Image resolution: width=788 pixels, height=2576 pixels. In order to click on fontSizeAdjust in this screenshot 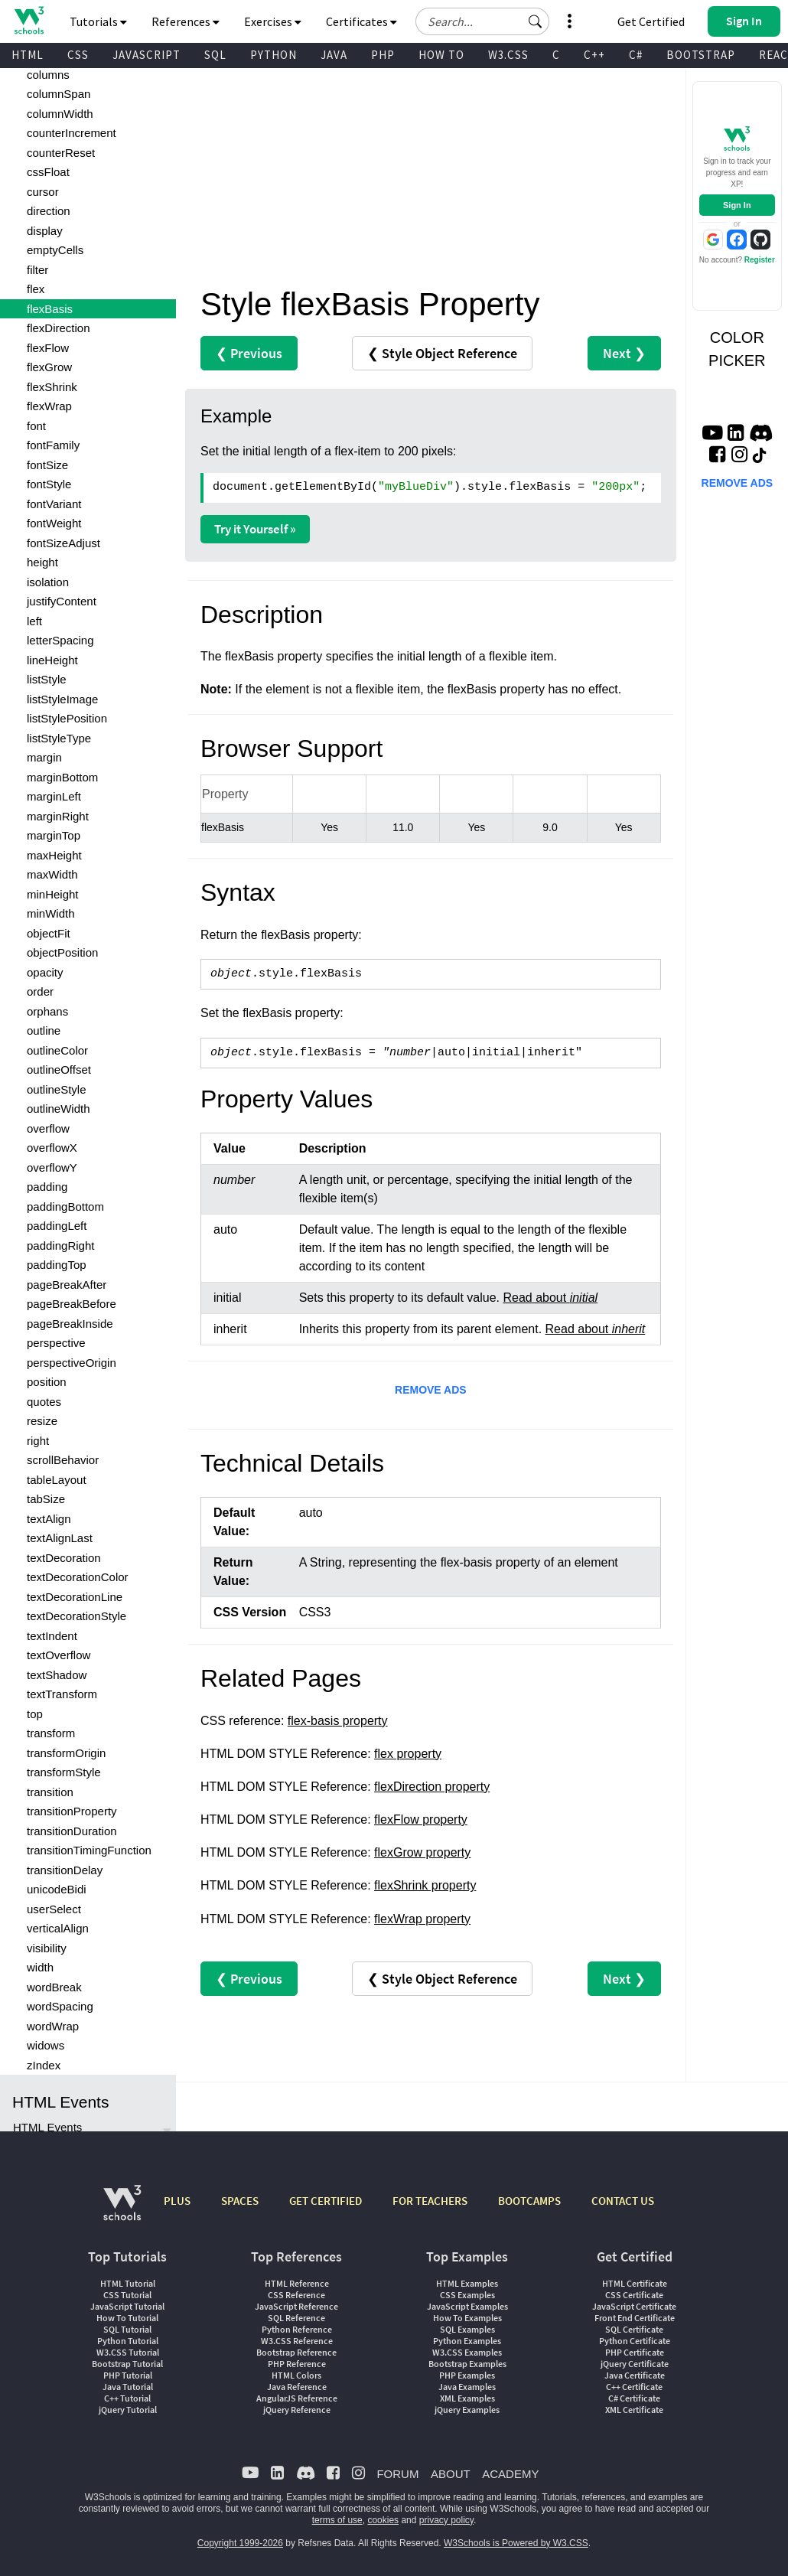, I will do `click(63, 542)`.